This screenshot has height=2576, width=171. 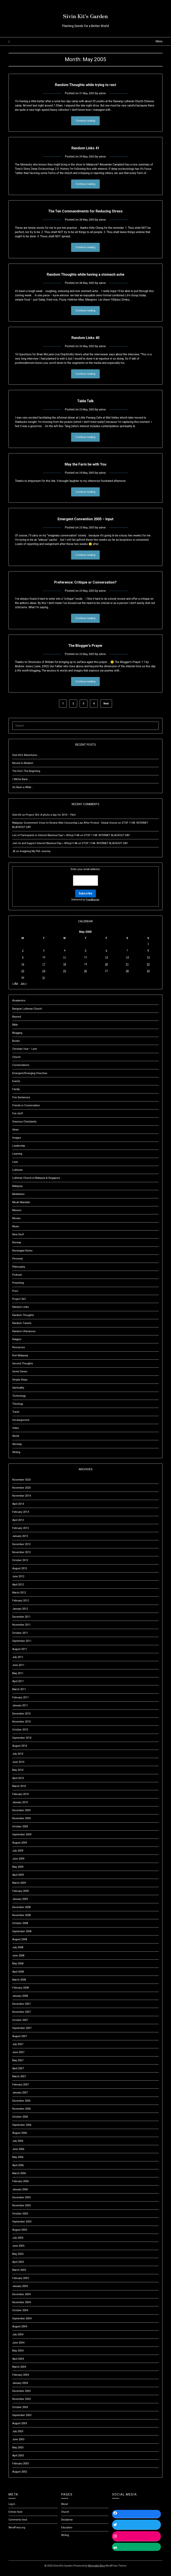 What do you see at coordinates (21, 2009) in the screenshot?
I see `December 2007` at bounding box center [21, 2009].